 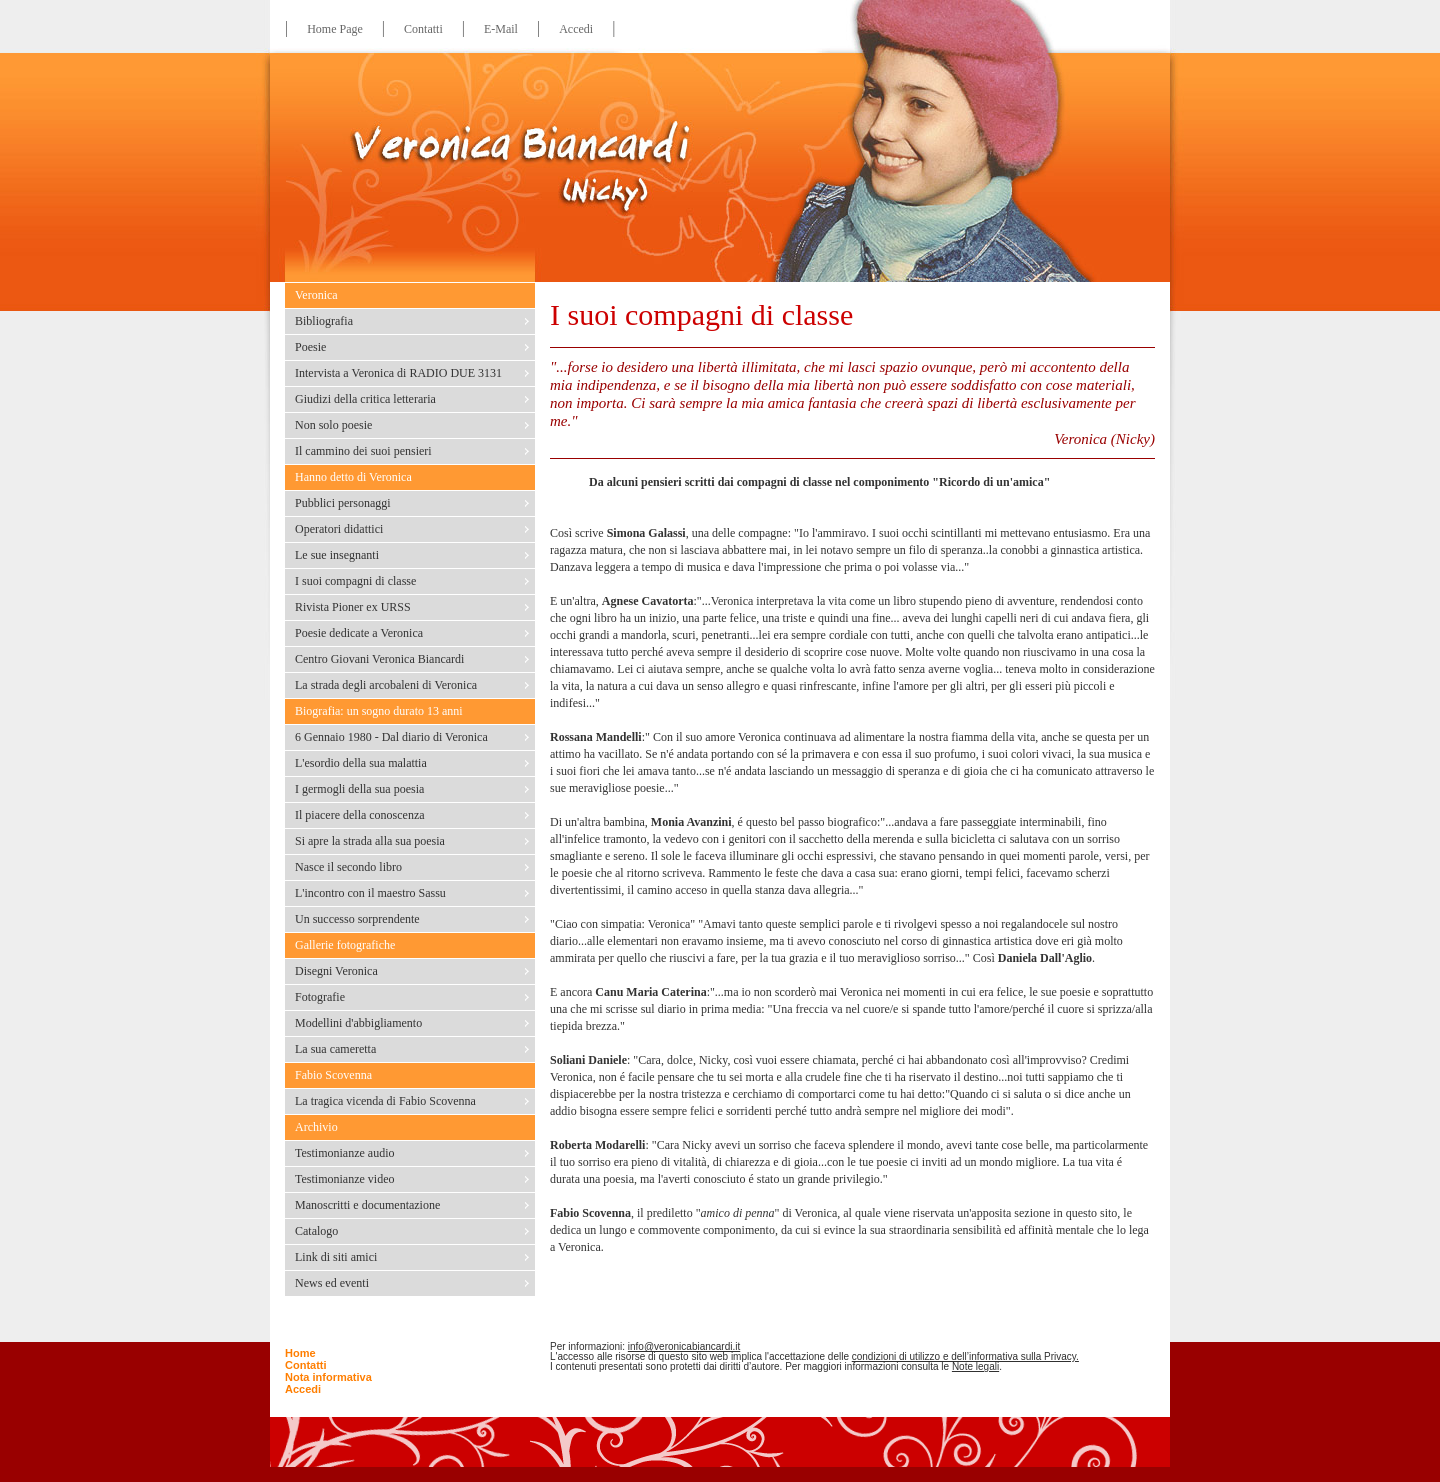 What do you see at coordinates (344, 1153) in the screenshot?
I see `Testimonianze audio` at bounding box center [344, 1153].